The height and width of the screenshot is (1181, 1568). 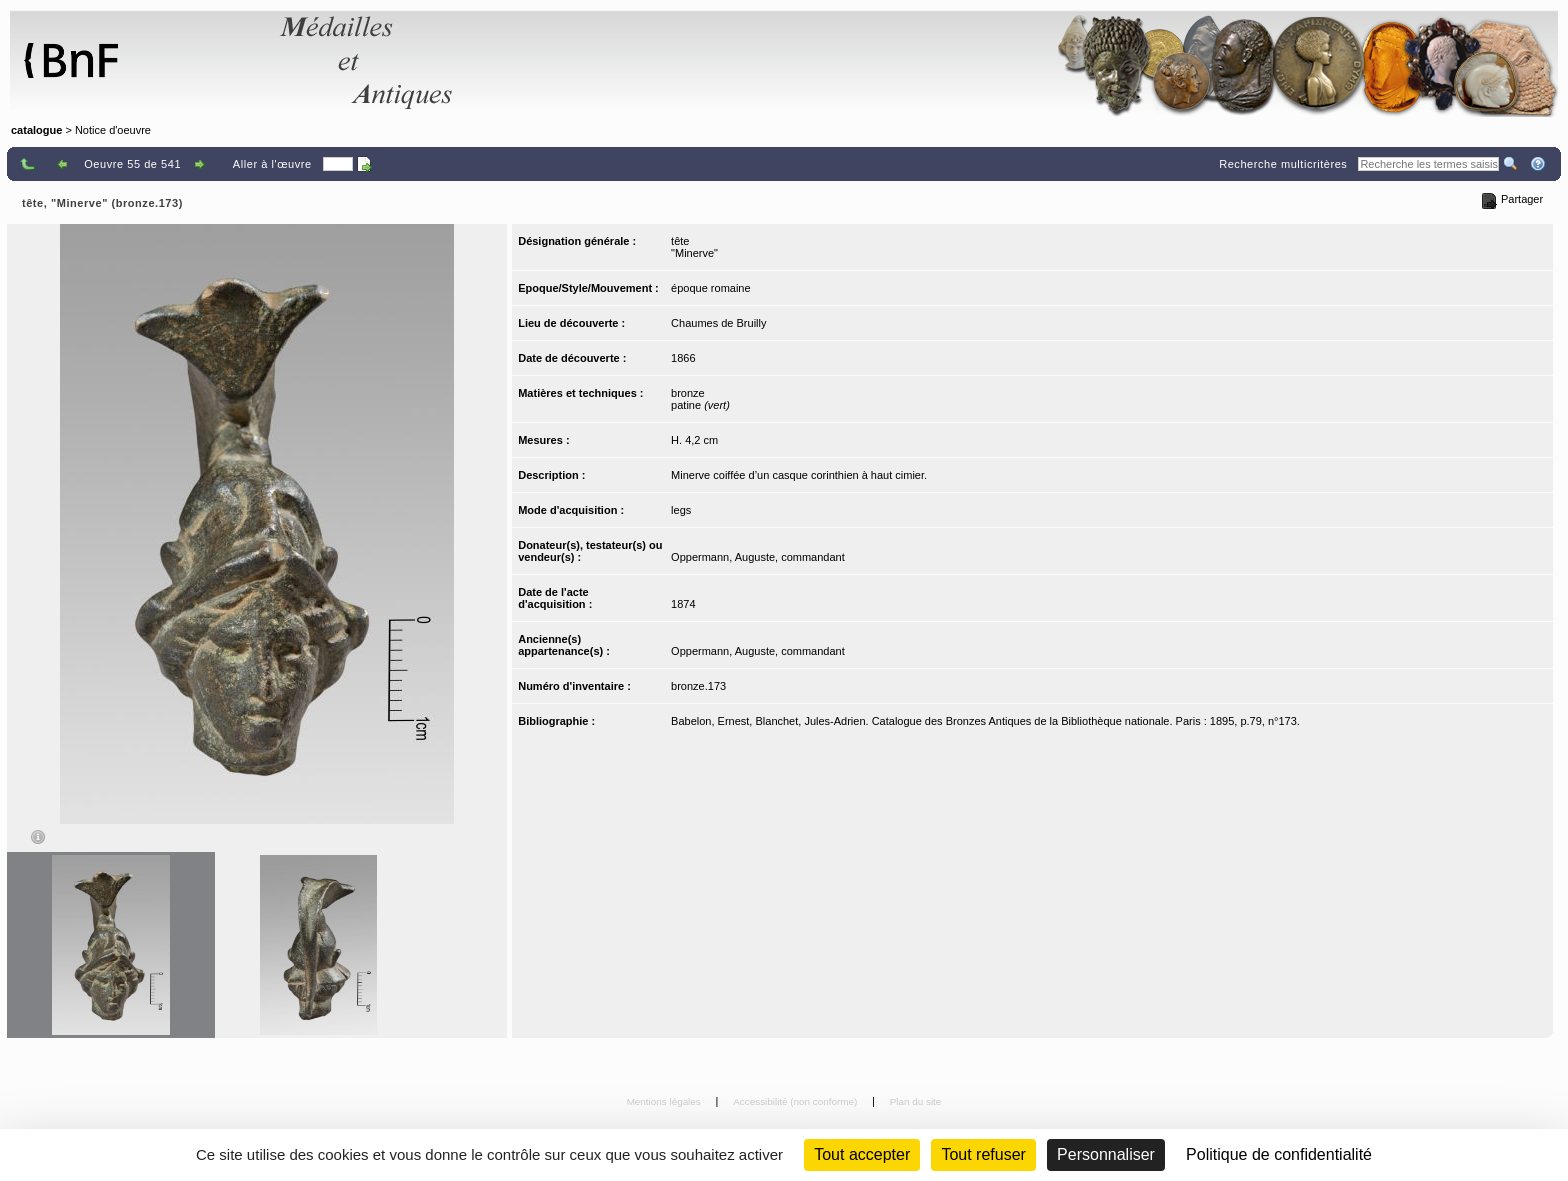 What do you see at coordinates (916, 1101) in the screenshot?
I see `Plan du site` at bounding box center [916, 1101].